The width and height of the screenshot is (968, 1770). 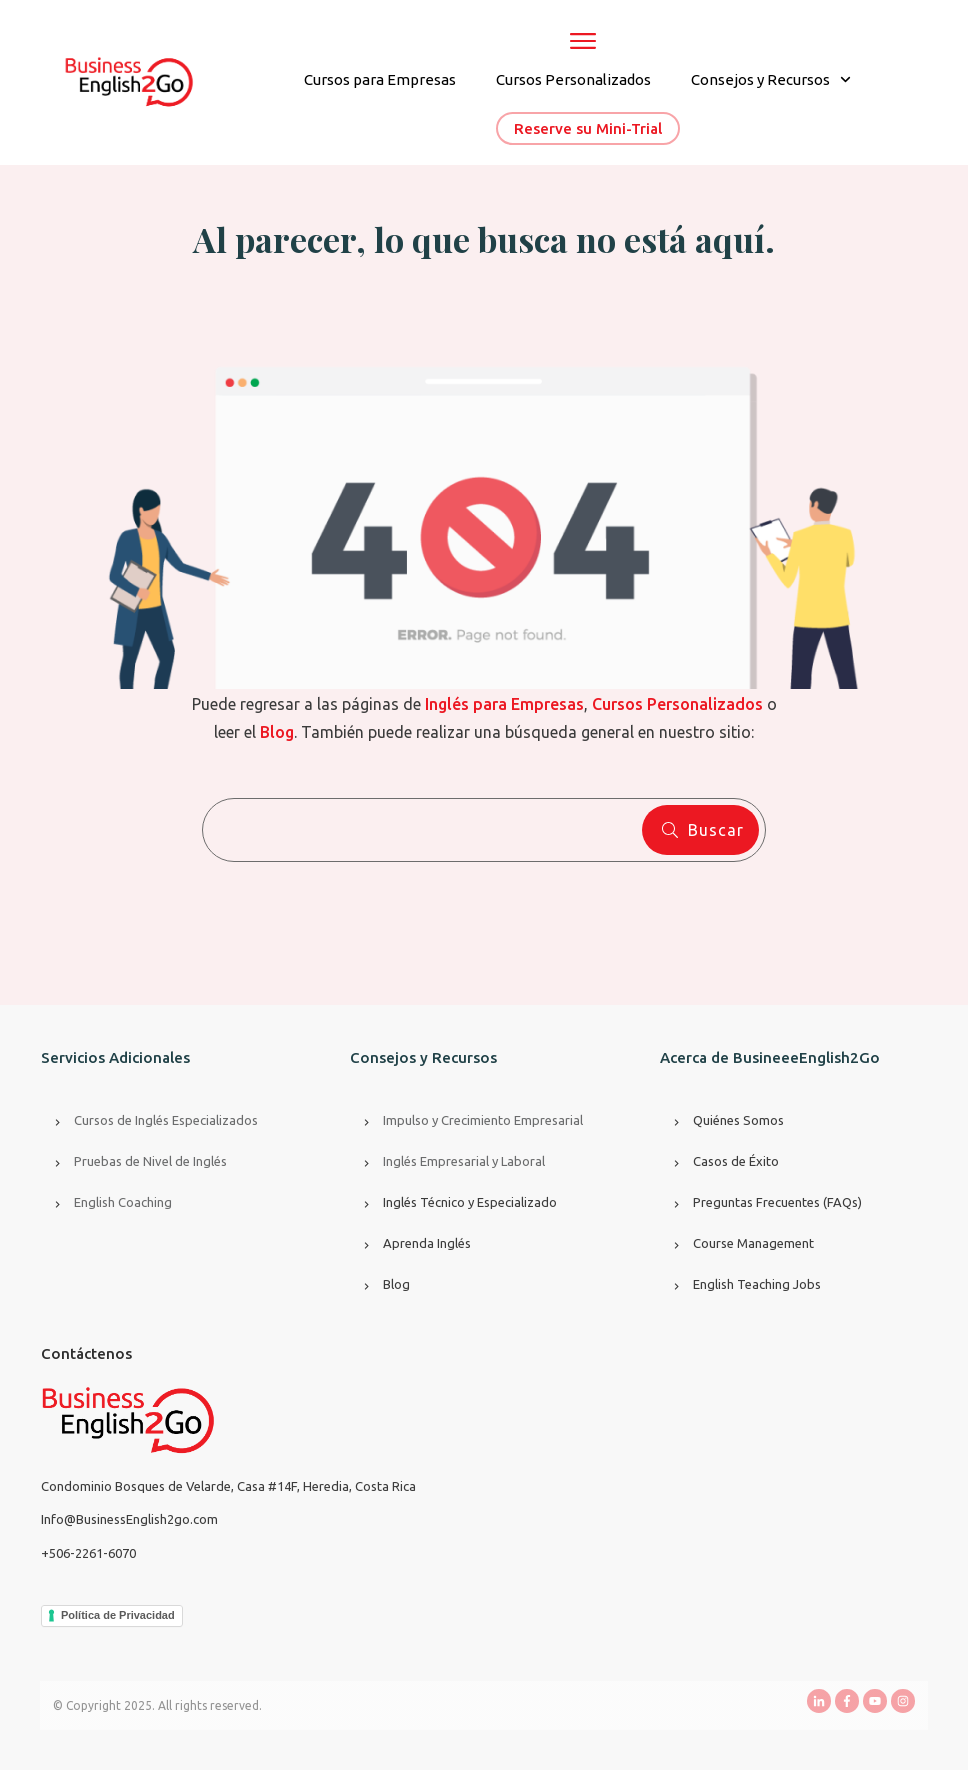 What do you see at coordinates (454, 1161) in the screenshot?
I see `Empresarial` at bounding box center [454, 1161].